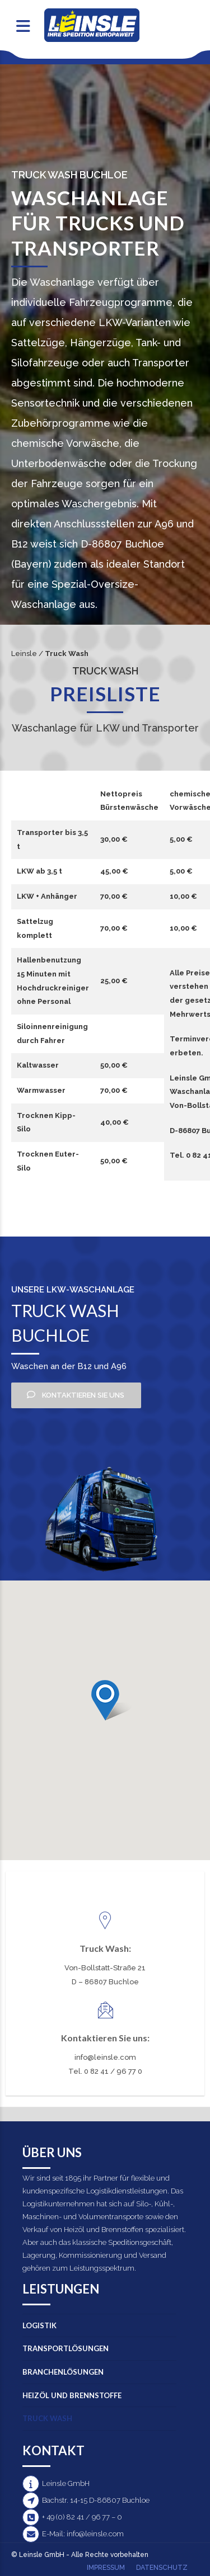 This screenshot has height=2576, width=210. What do you see at coordinates (24, 653) in the screenshot?
I see `Leinsle` at bounding box center [24, 653].